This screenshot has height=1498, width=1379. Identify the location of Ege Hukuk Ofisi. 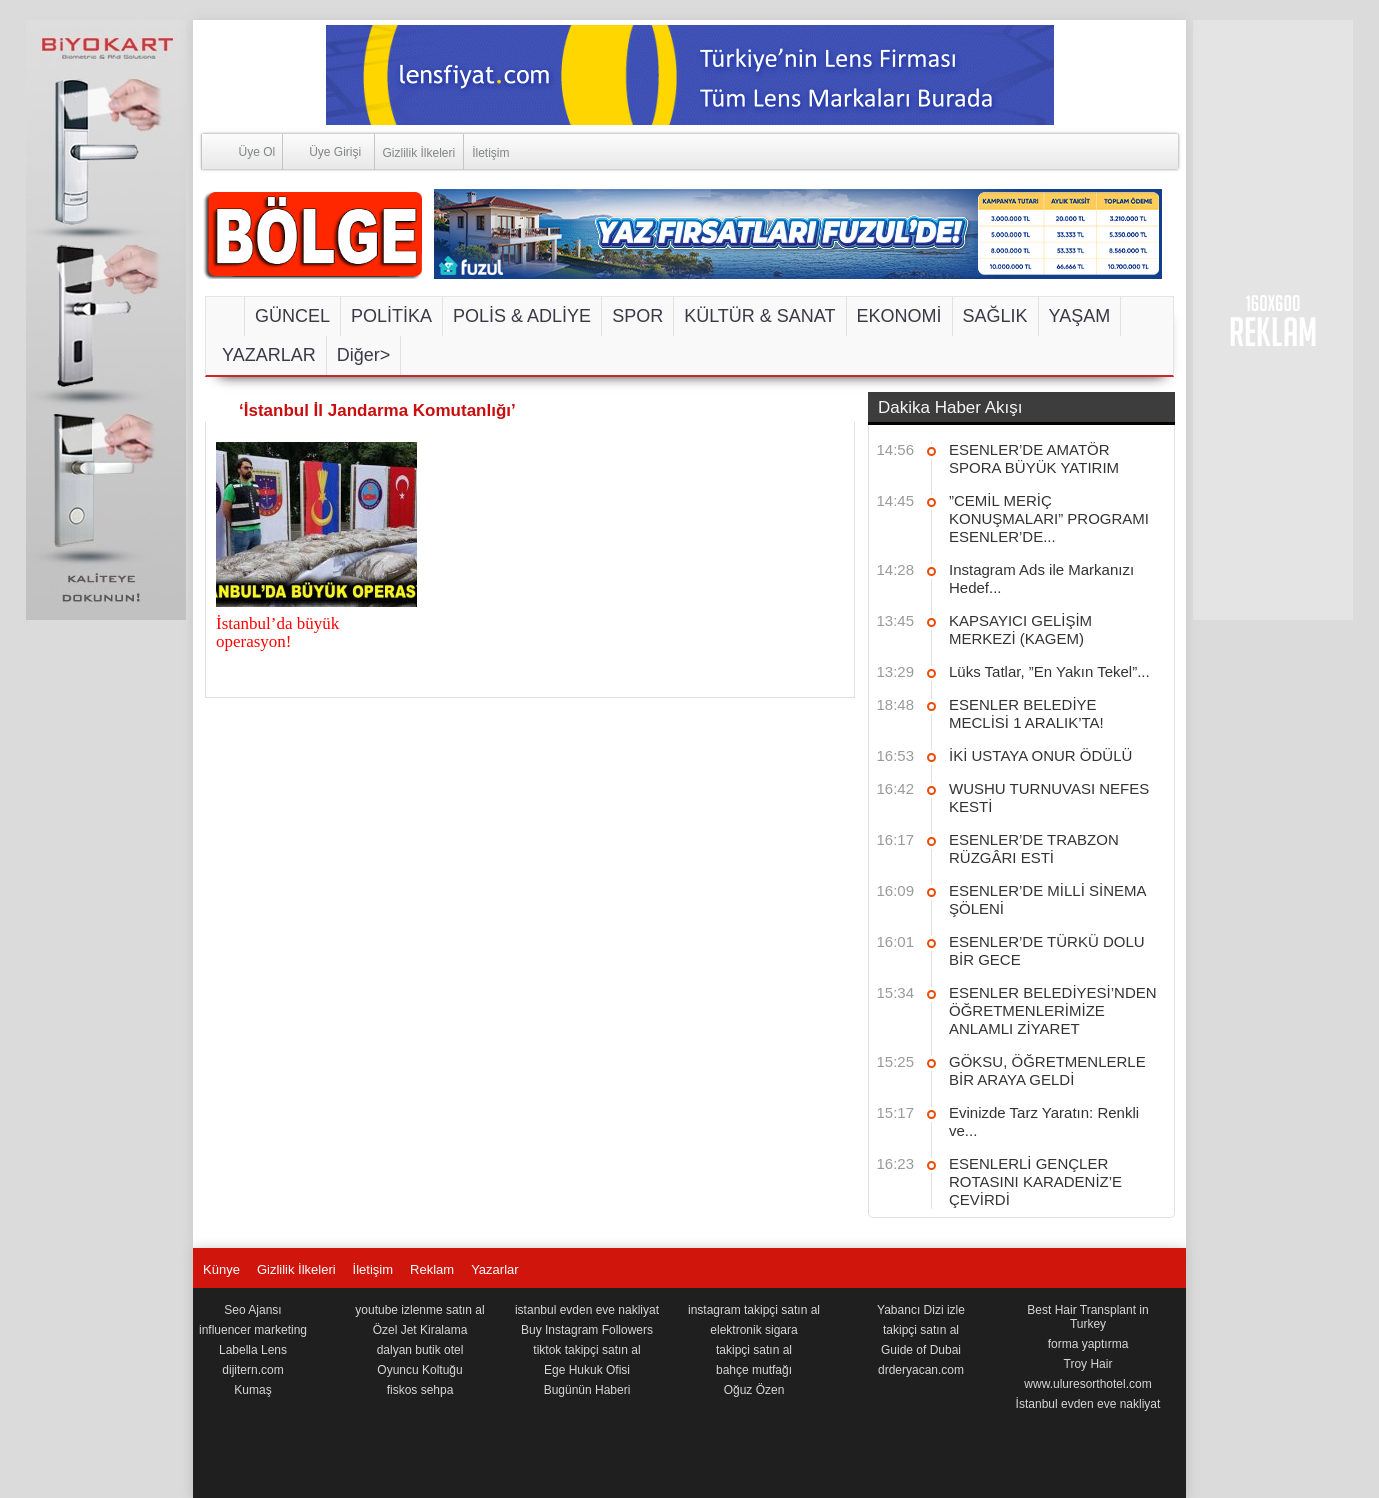
(587, 1370).